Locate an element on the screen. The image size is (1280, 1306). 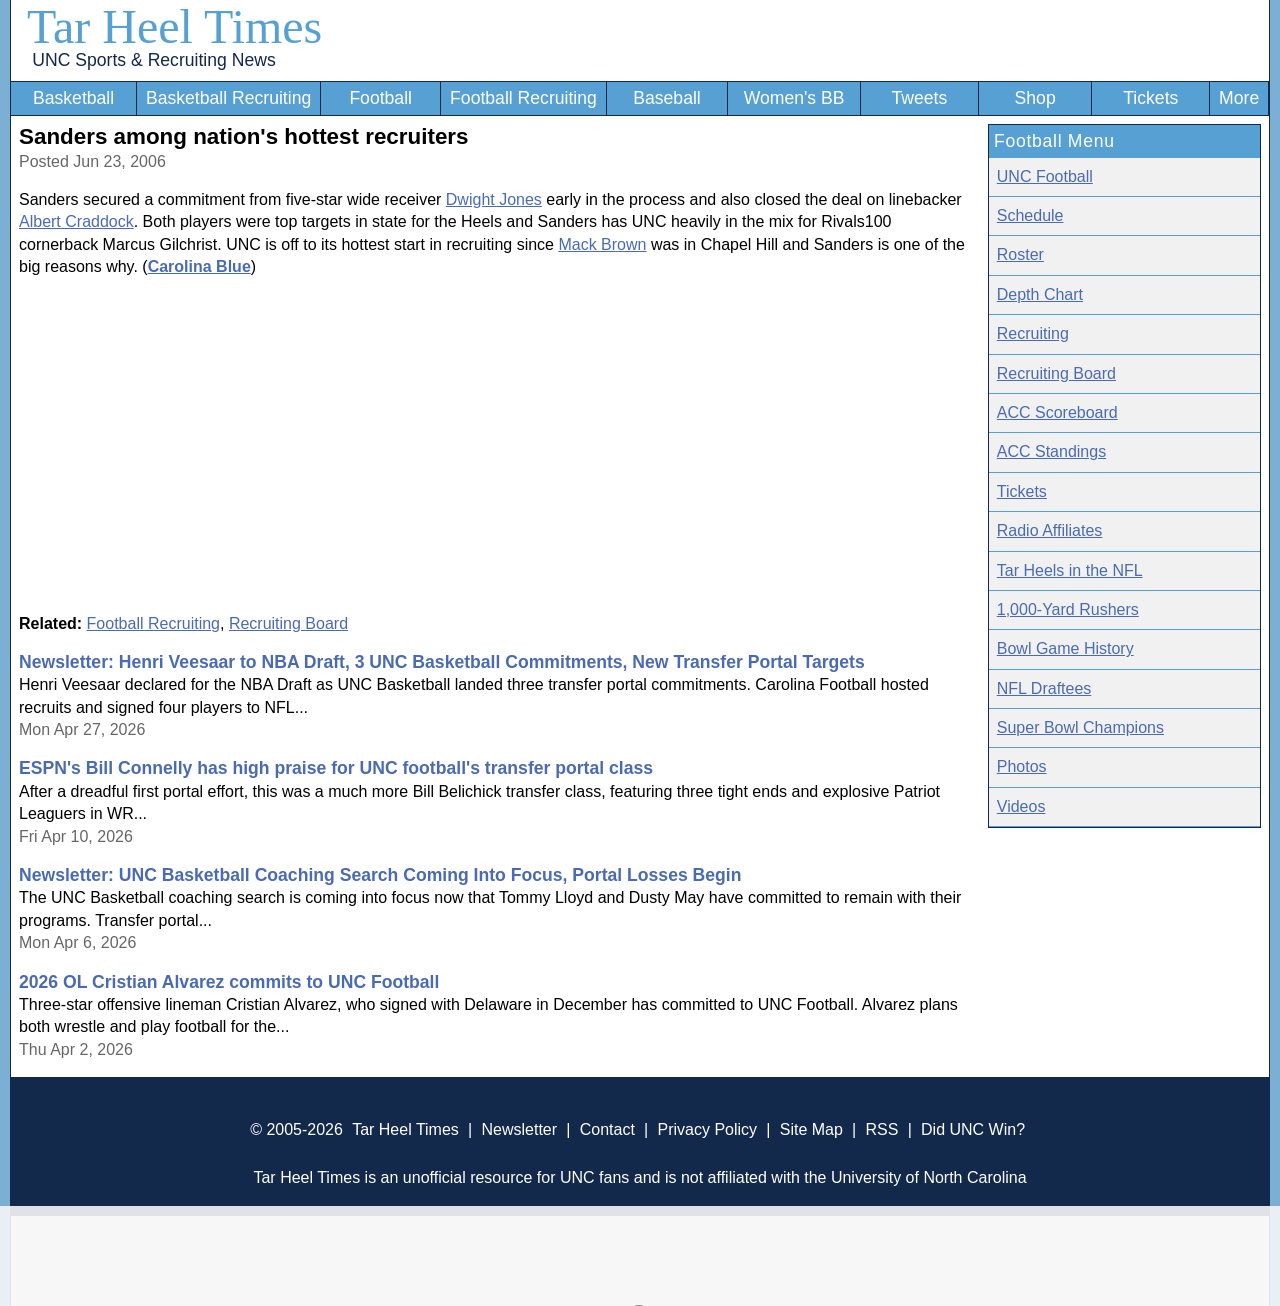
Newsletter: UNC Basketball Coaching Search Coming Into Focus, Portal Losses Begin is located at coordinates (380, 875).